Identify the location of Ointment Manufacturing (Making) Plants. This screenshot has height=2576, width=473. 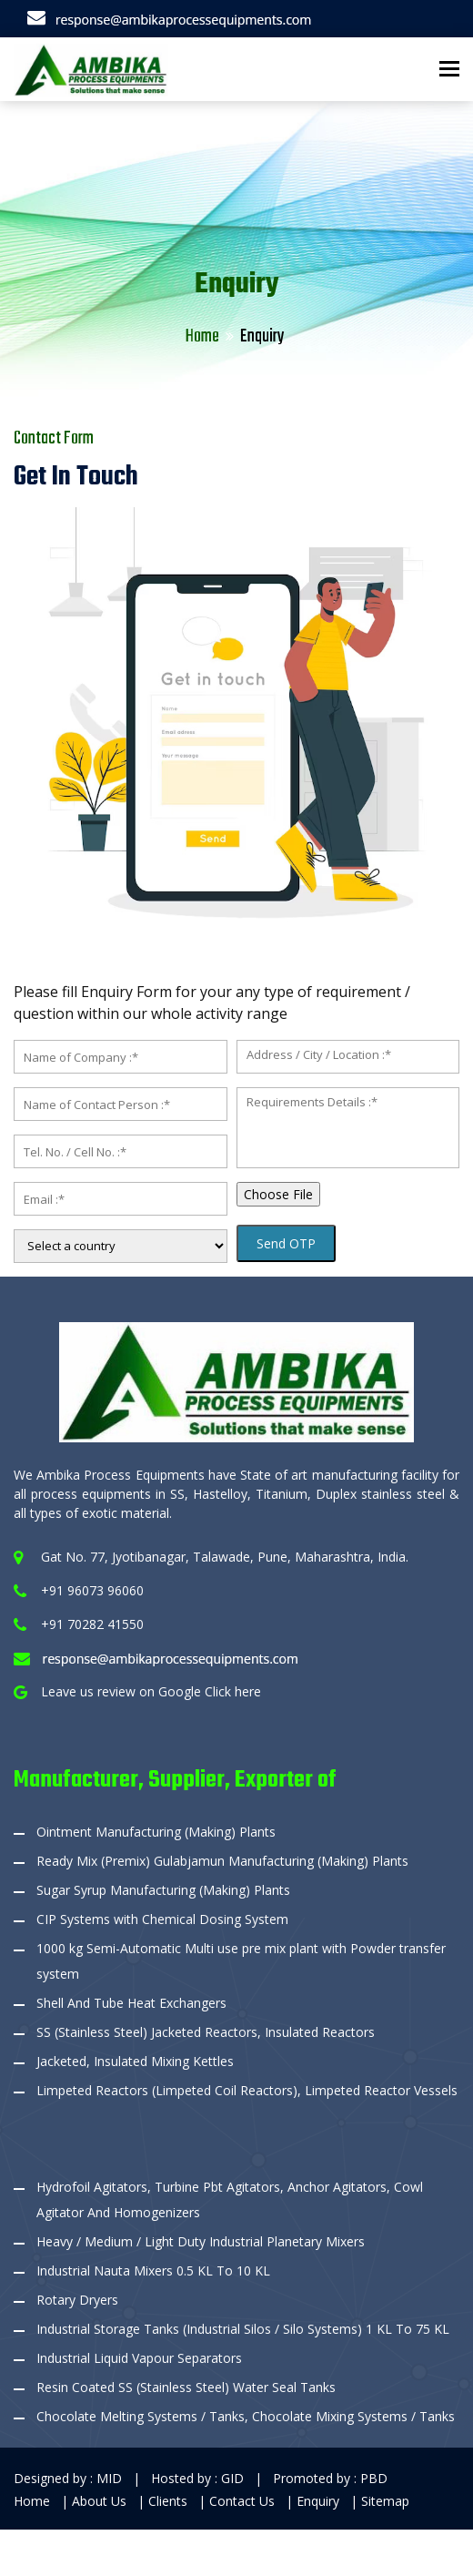
(156, 1831).